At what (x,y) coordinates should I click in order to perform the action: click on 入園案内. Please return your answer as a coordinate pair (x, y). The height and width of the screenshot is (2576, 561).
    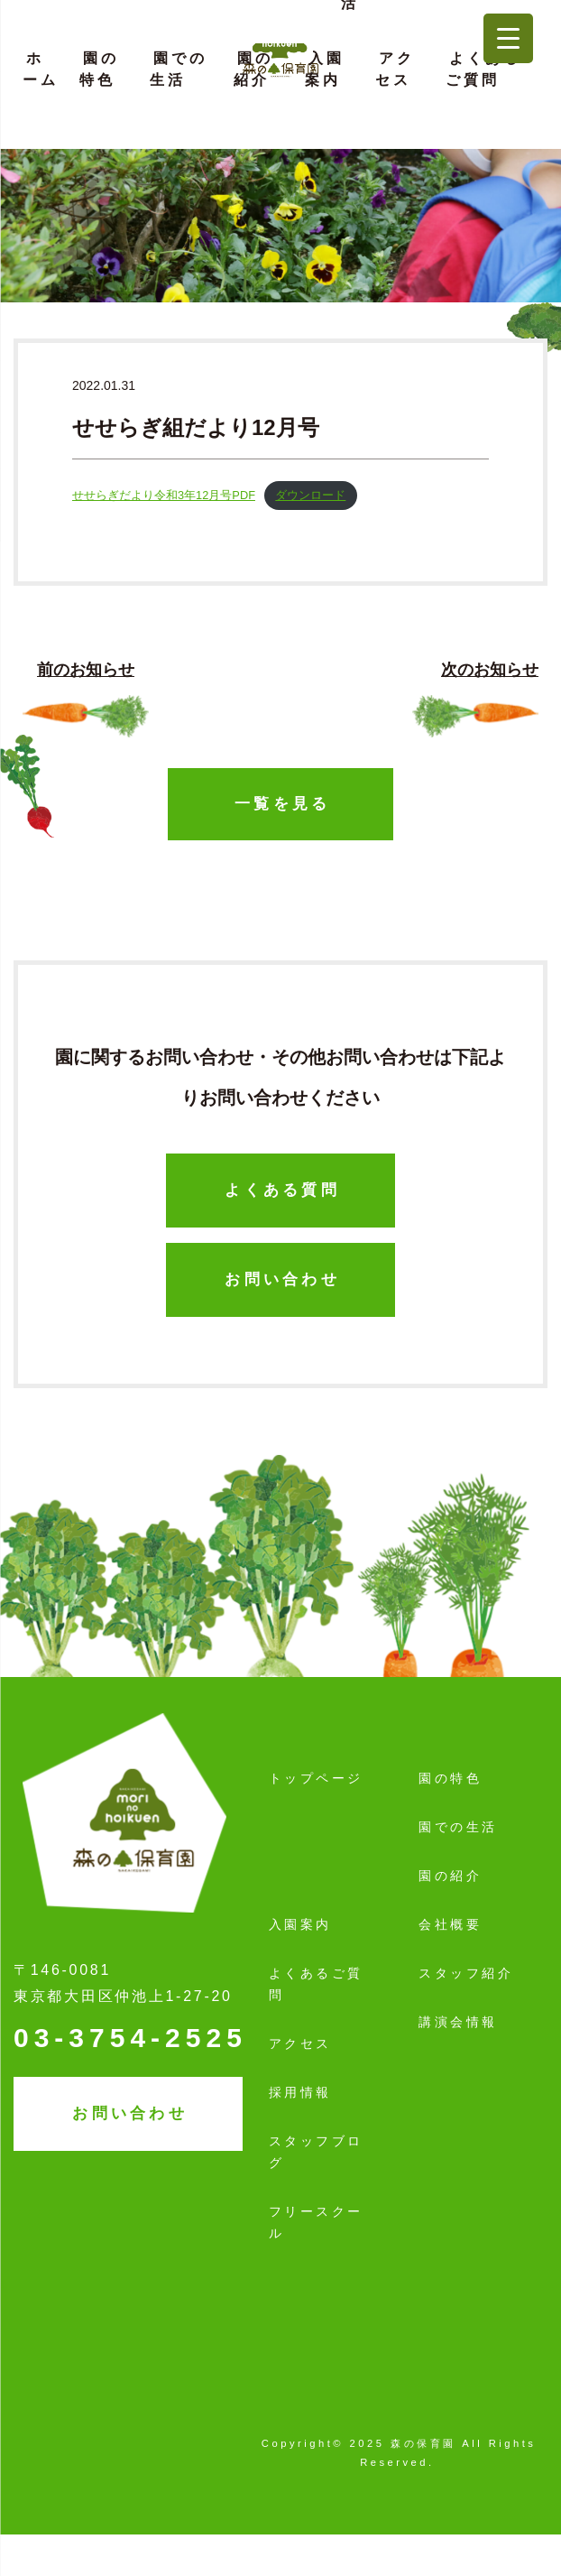
    Looking at the image, I should click on (325, 69).